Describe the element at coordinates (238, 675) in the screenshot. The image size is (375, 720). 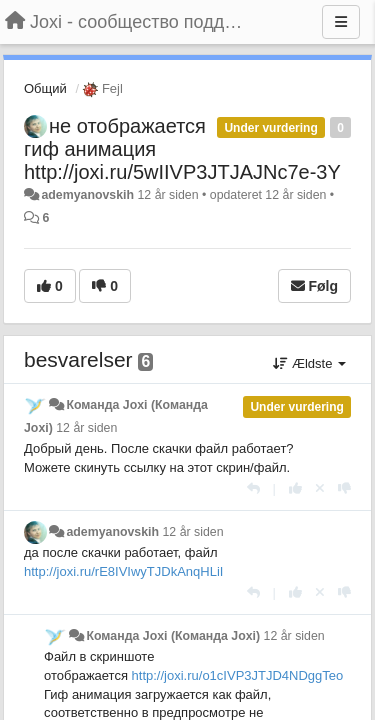
I see `http://joxi.ru/o1cIVP3JTJD4NDggTeo` at that location.